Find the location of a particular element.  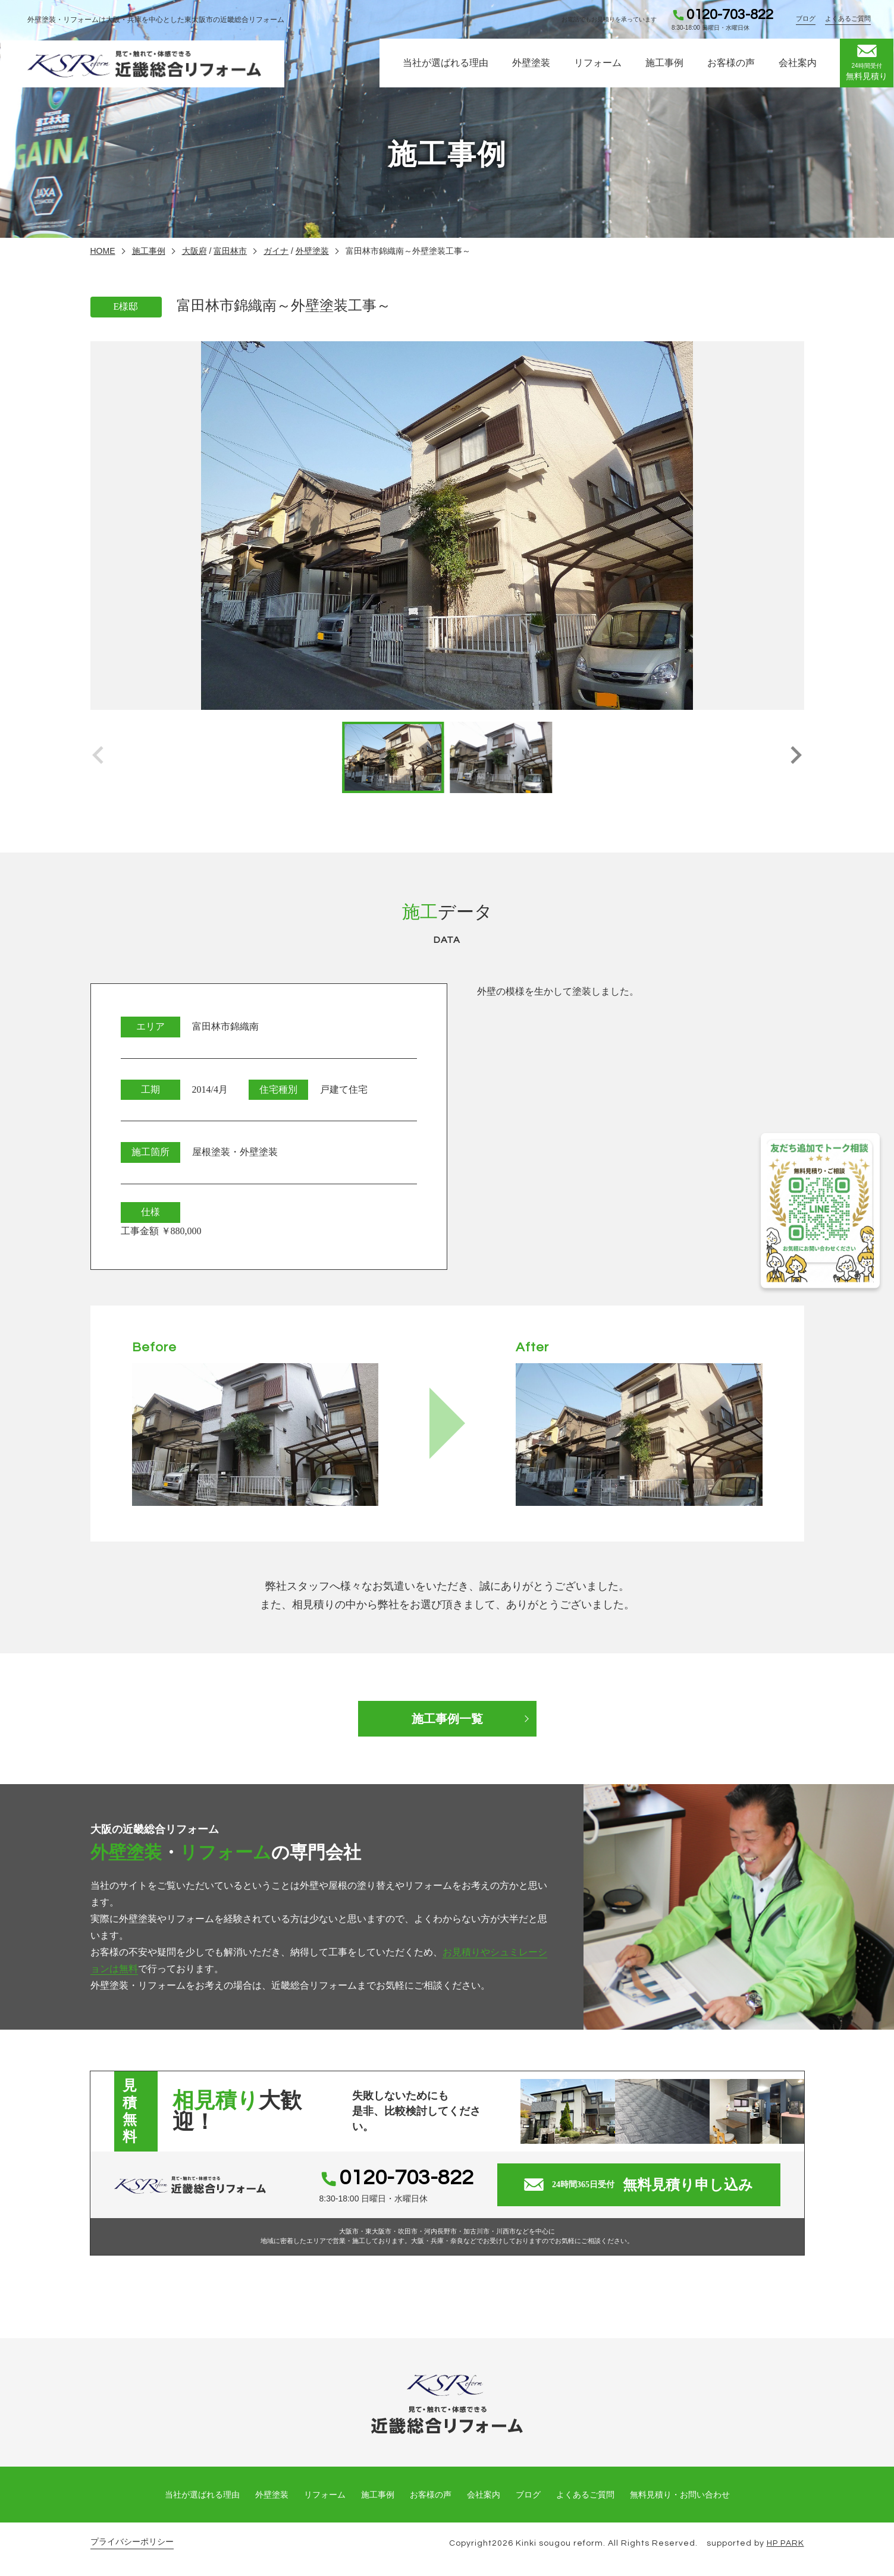

施工事例 is located at coordinates (664, 64).